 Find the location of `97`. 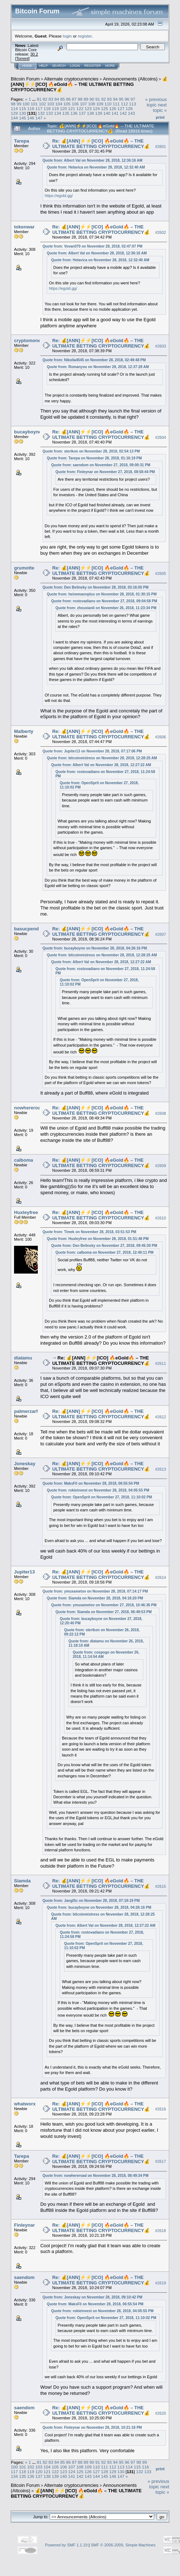

97 is located at coordinates (132, 99).